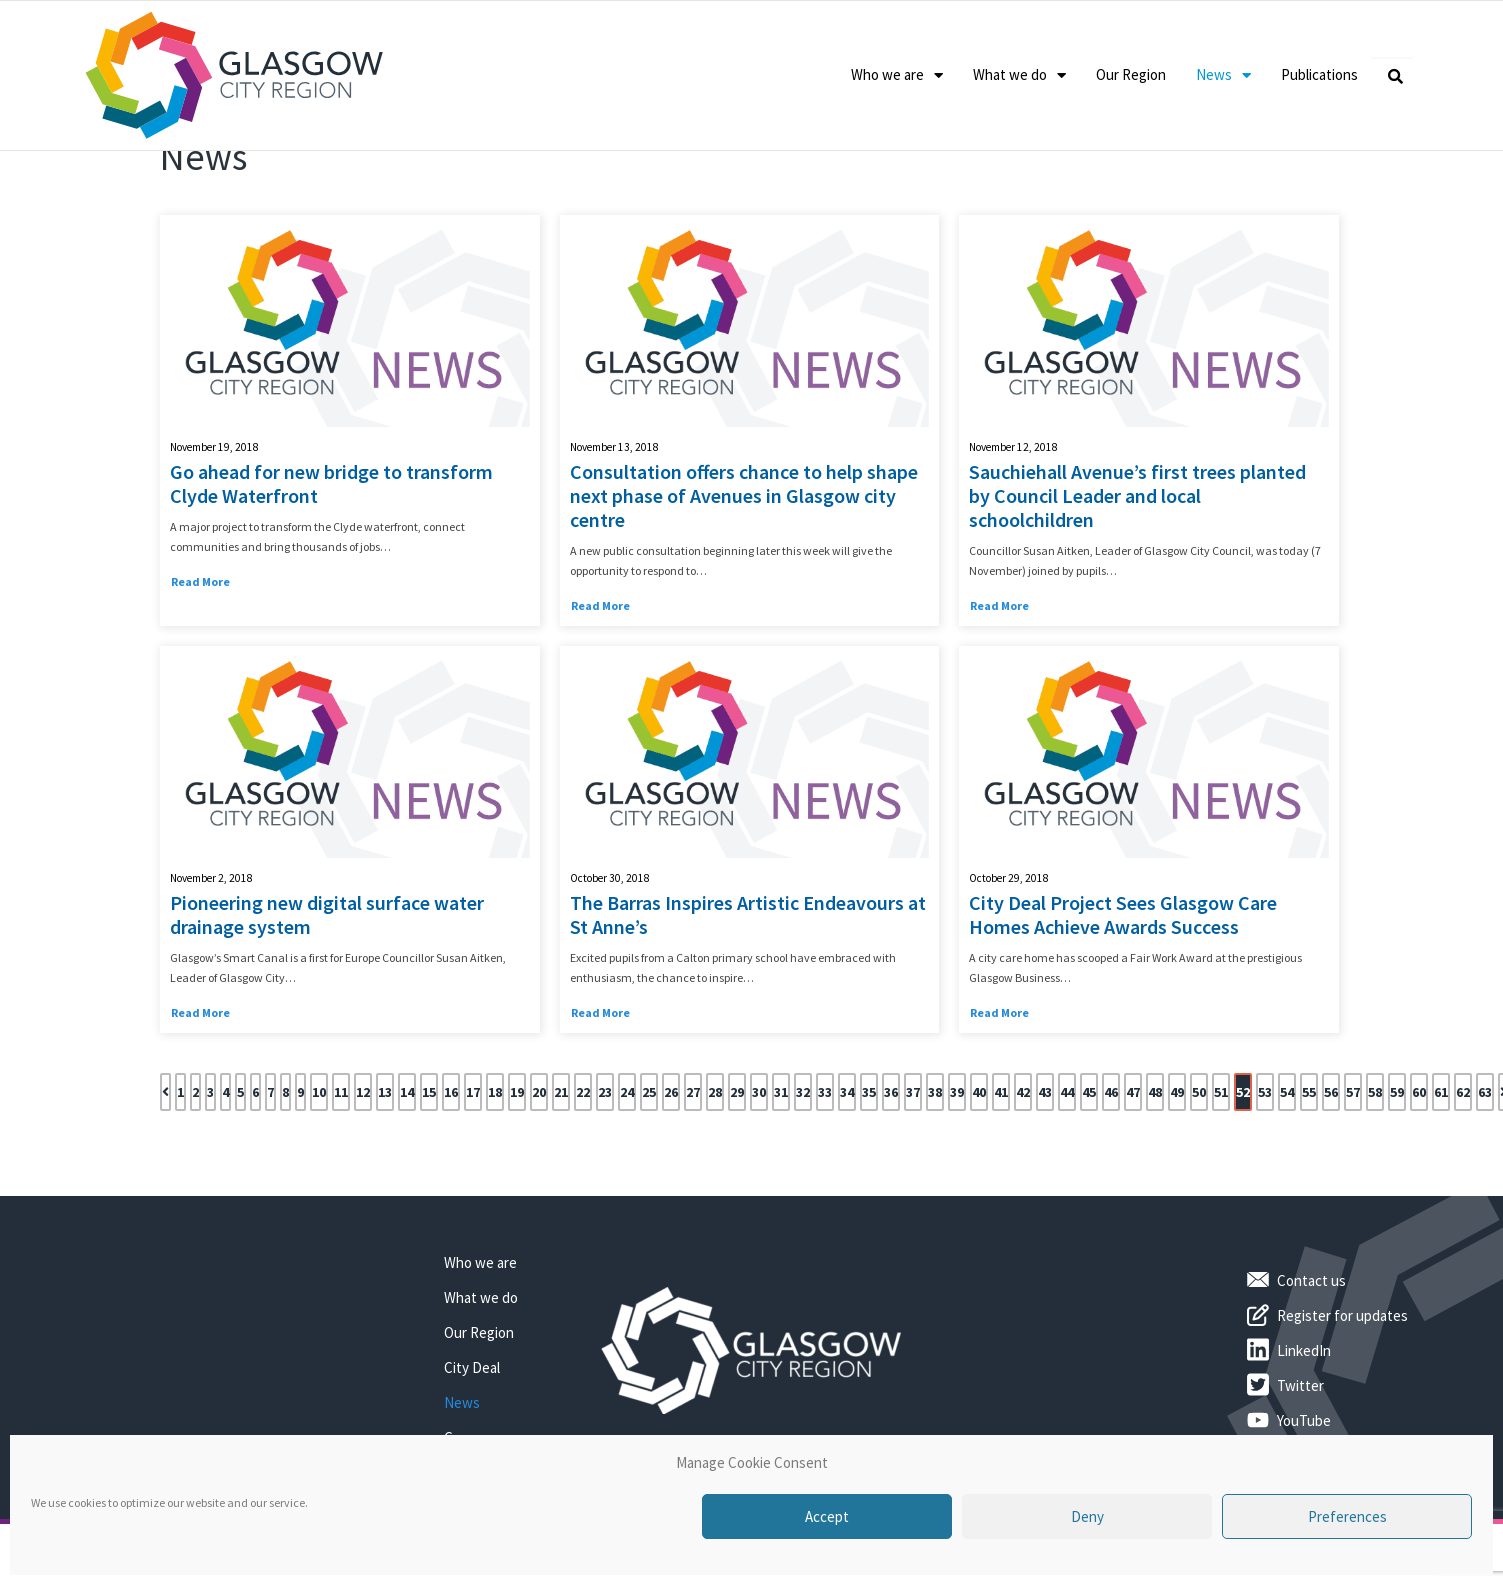 The image size is (1503, 1585). Describe the element at coordinates (583, 1170) in the screenshot. I see `22` at that location.